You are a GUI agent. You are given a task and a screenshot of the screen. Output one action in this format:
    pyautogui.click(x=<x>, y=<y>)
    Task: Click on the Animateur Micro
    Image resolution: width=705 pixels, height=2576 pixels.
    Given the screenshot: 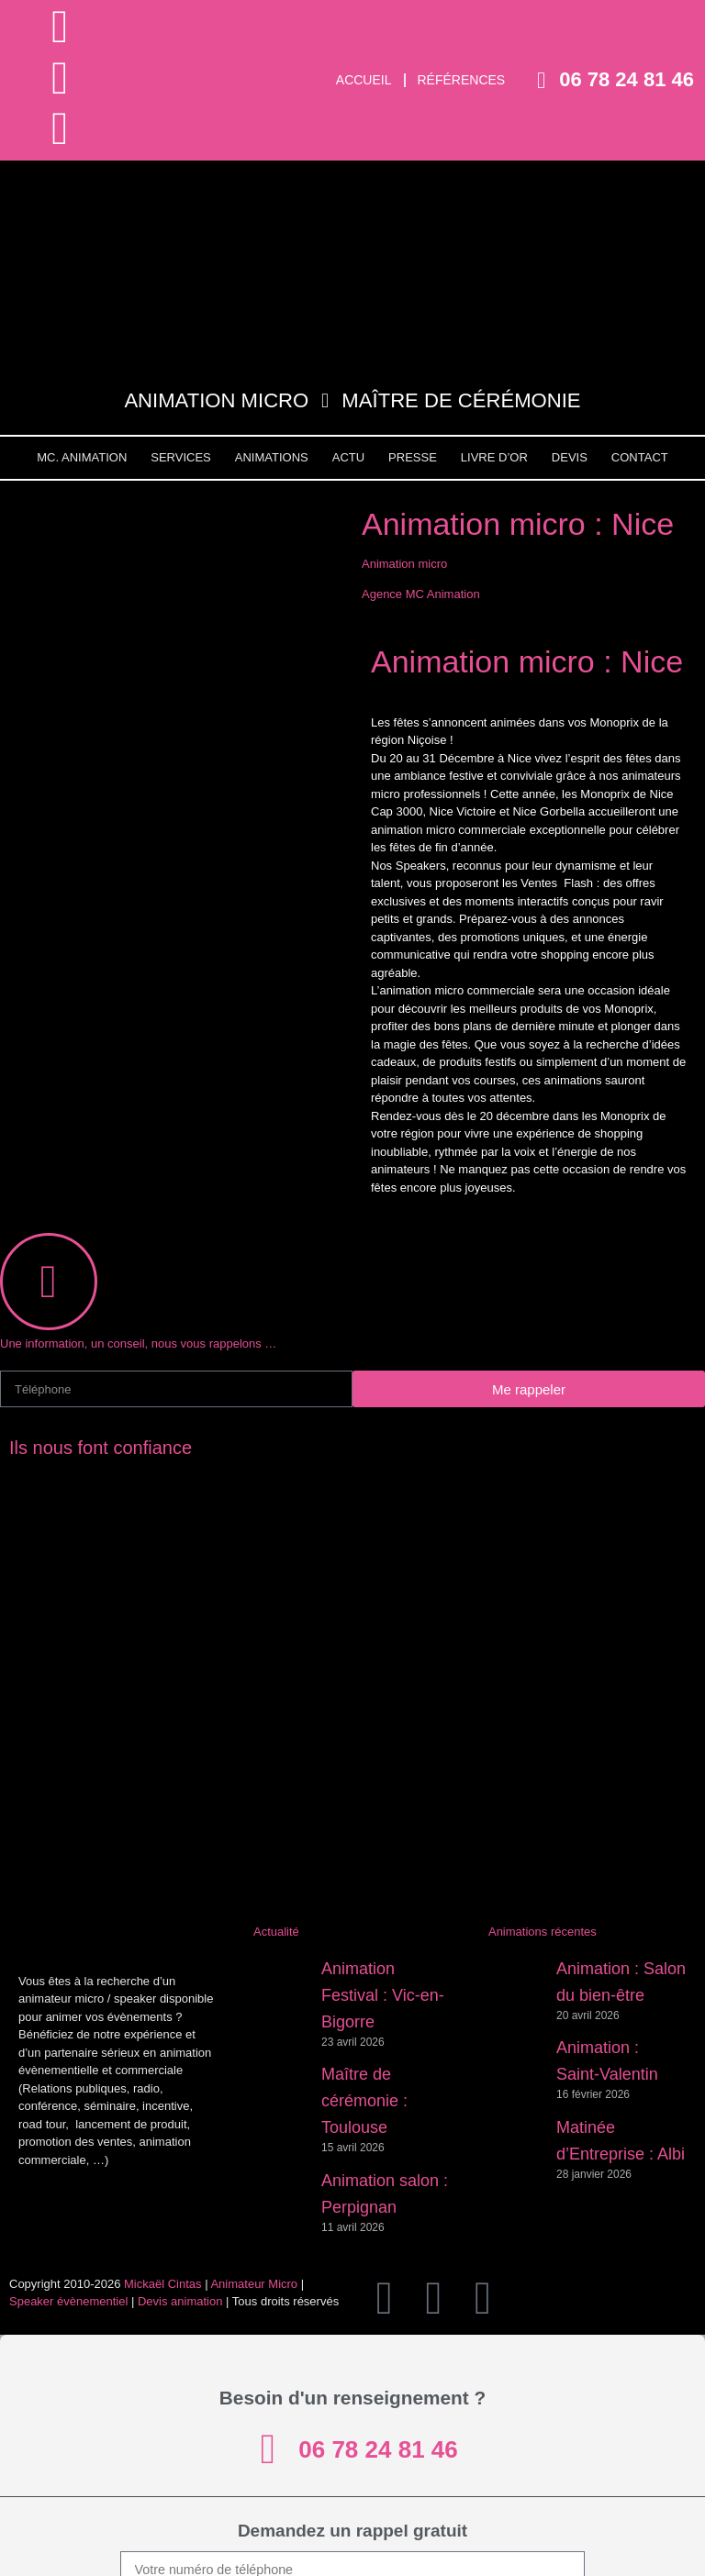 What is the action you would take?
    pyautogui.click(x=253, y=2284)
    